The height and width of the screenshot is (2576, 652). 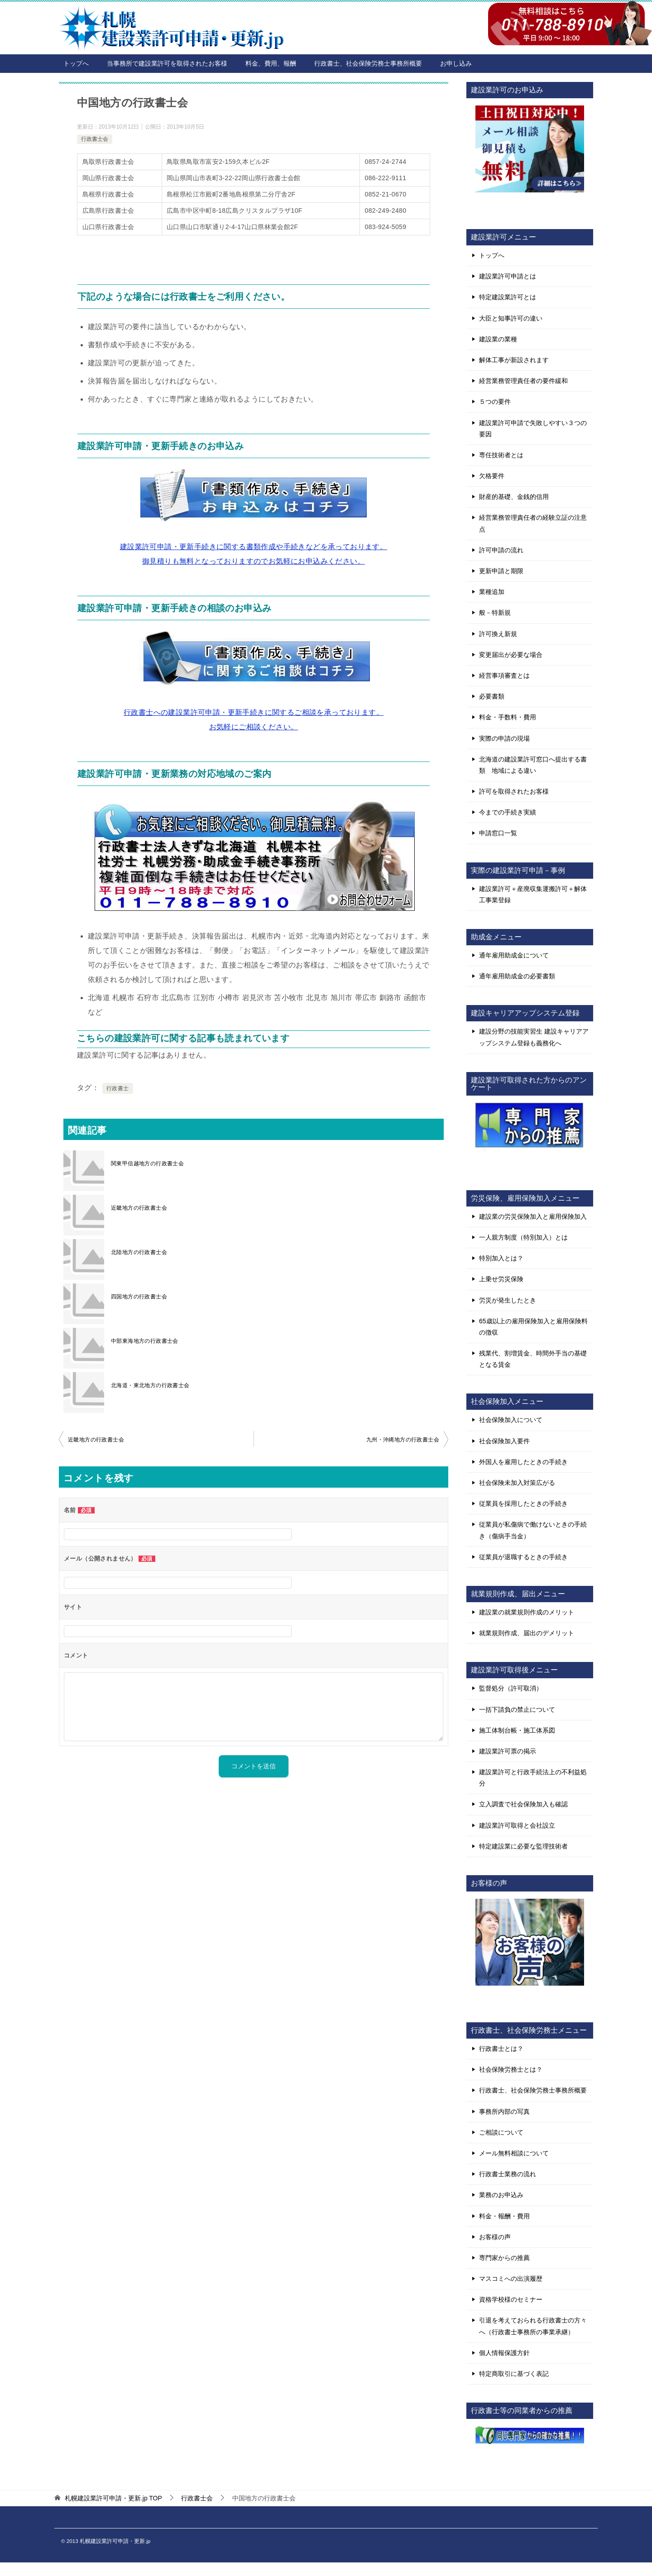 What do you see at coordinates (368, 63) in the screenshot?
I see `行政書士、社会保険労務士事務所概要` at bounding box center [368, 63].